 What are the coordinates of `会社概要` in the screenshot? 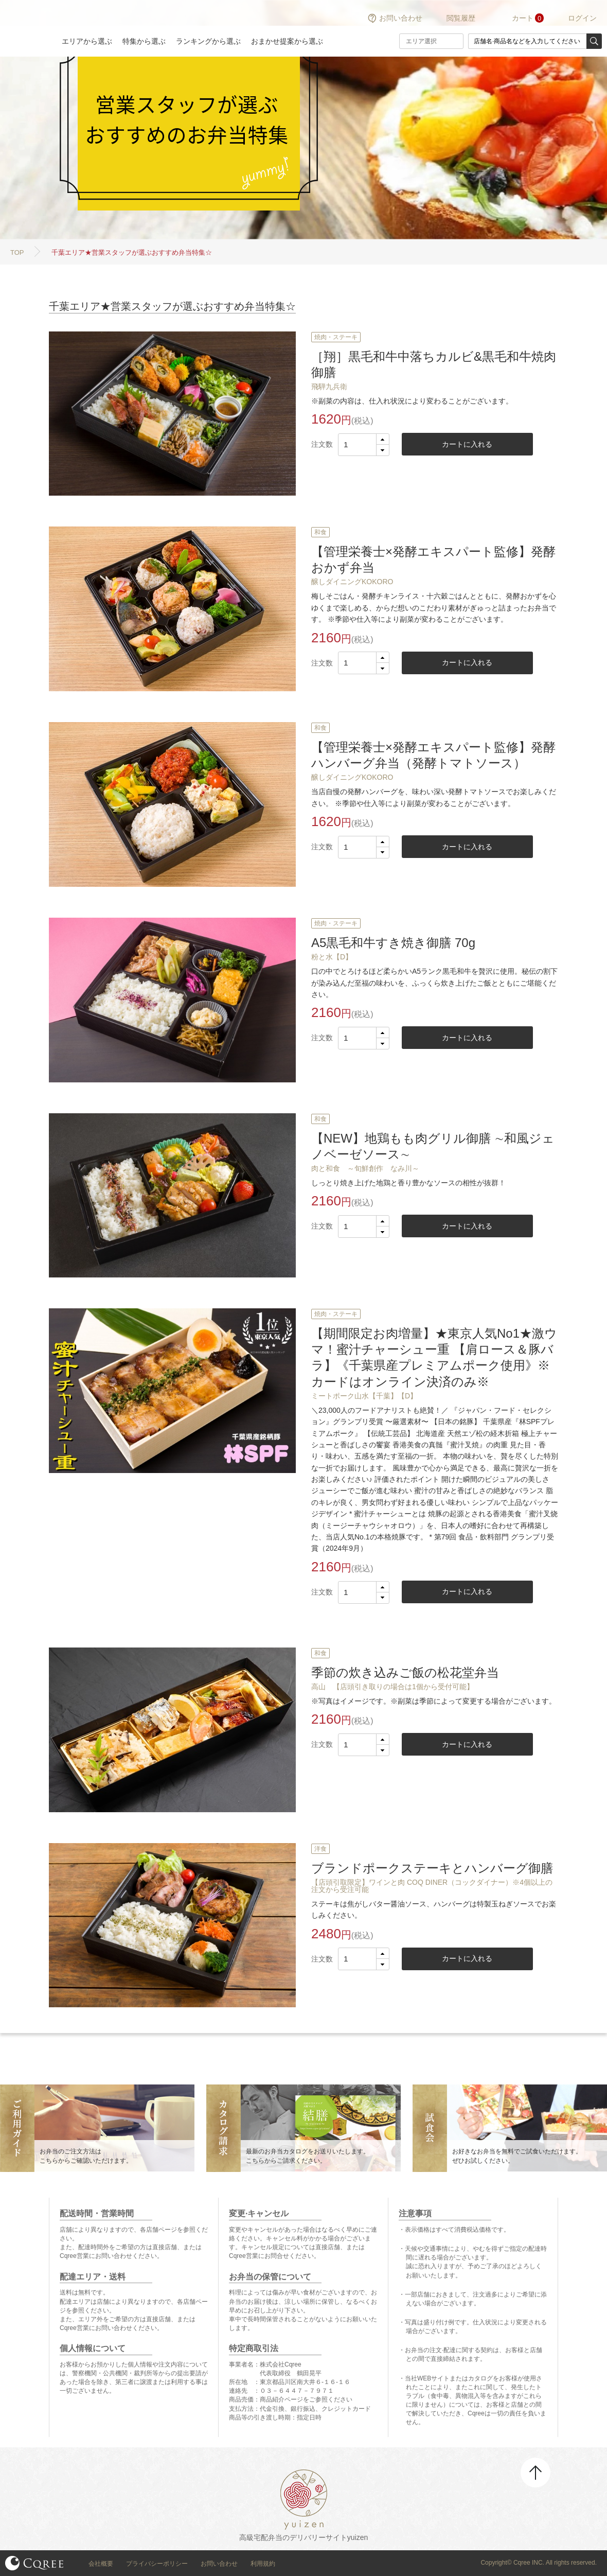 It's located at (100, 2563).